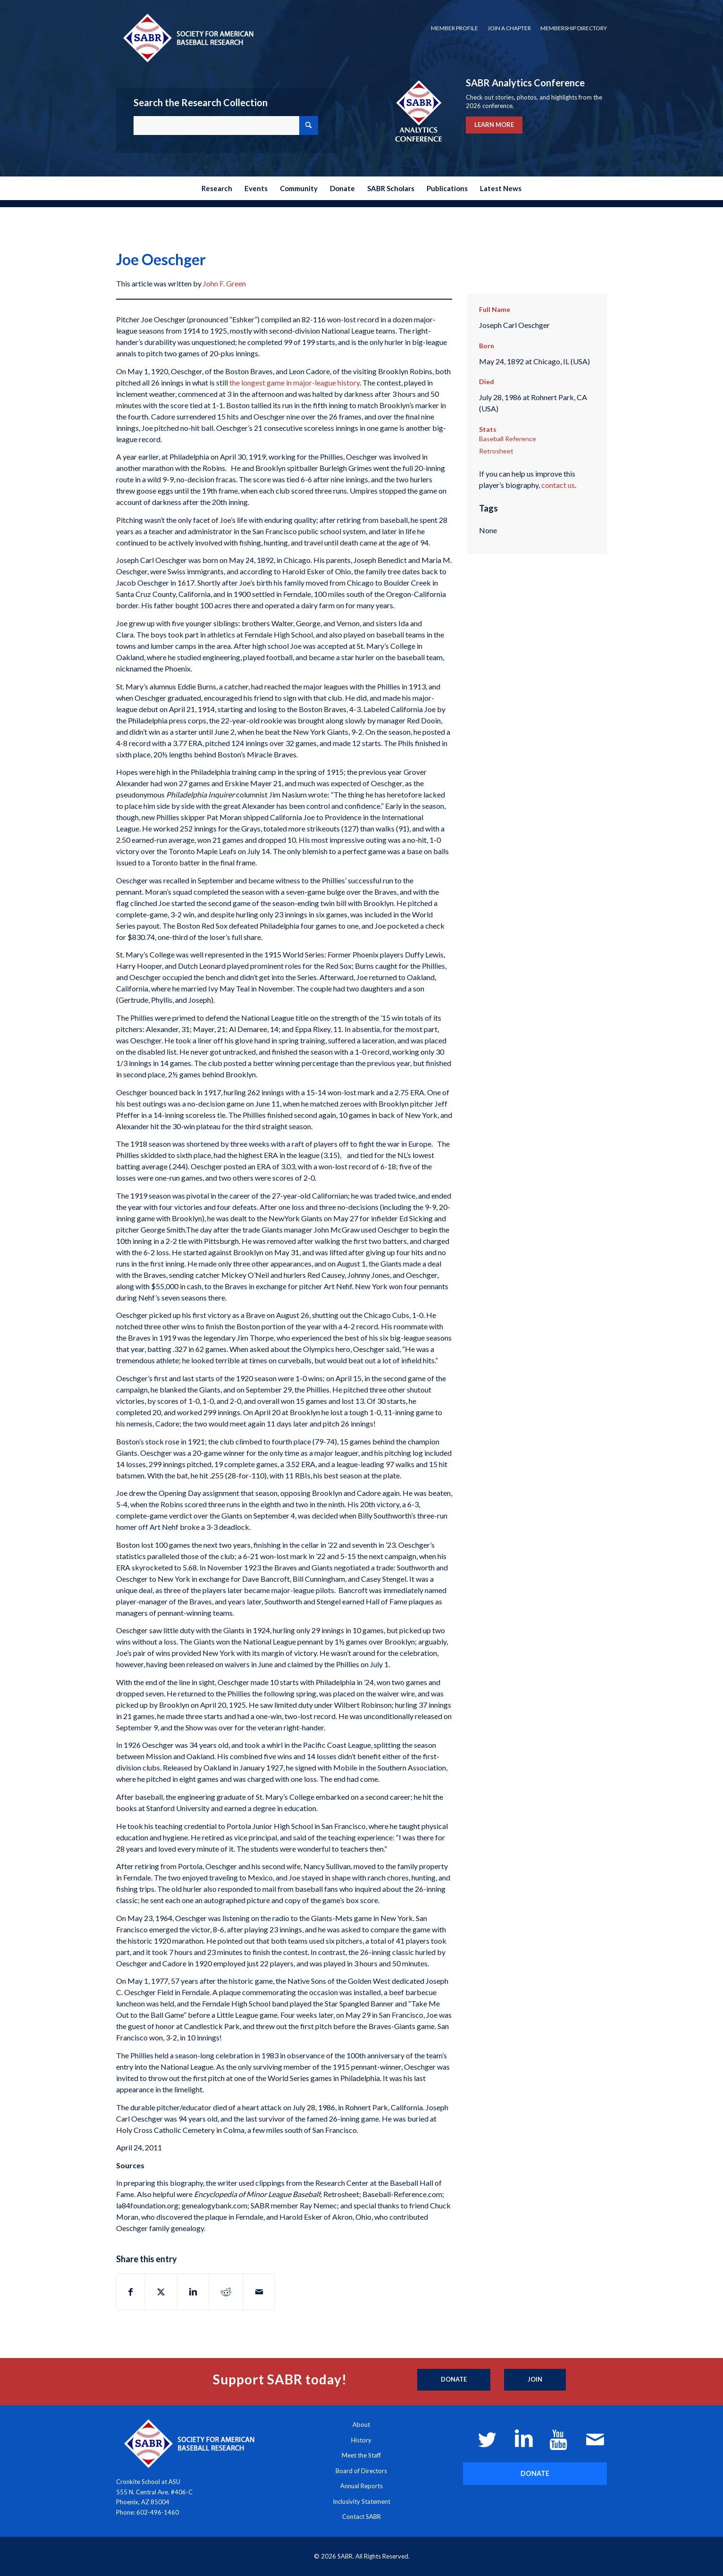  I want to click on Member Profile, so click(454, 28).